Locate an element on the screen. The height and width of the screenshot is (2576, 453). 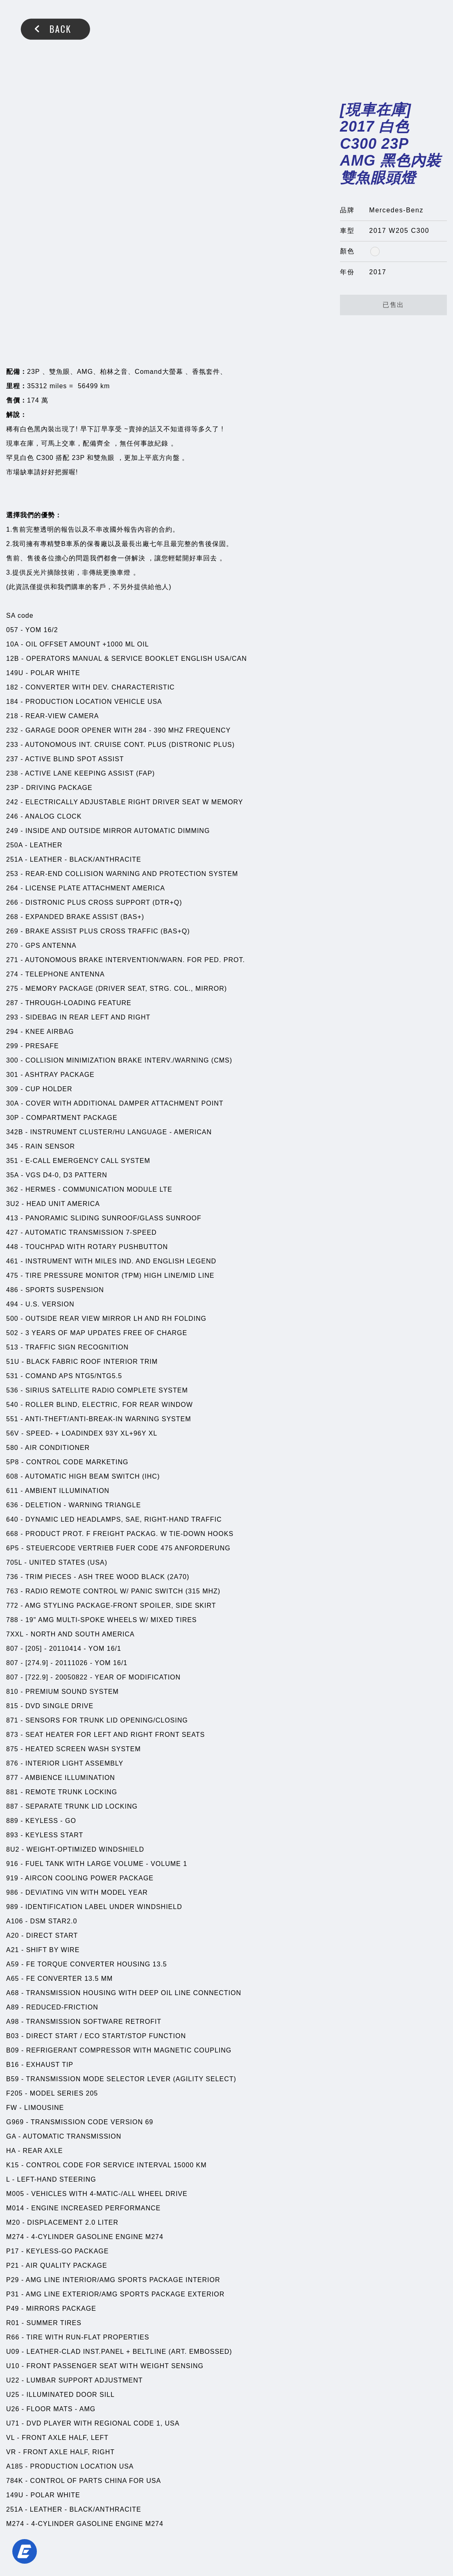
30A is located at coordinates (12, 1103).